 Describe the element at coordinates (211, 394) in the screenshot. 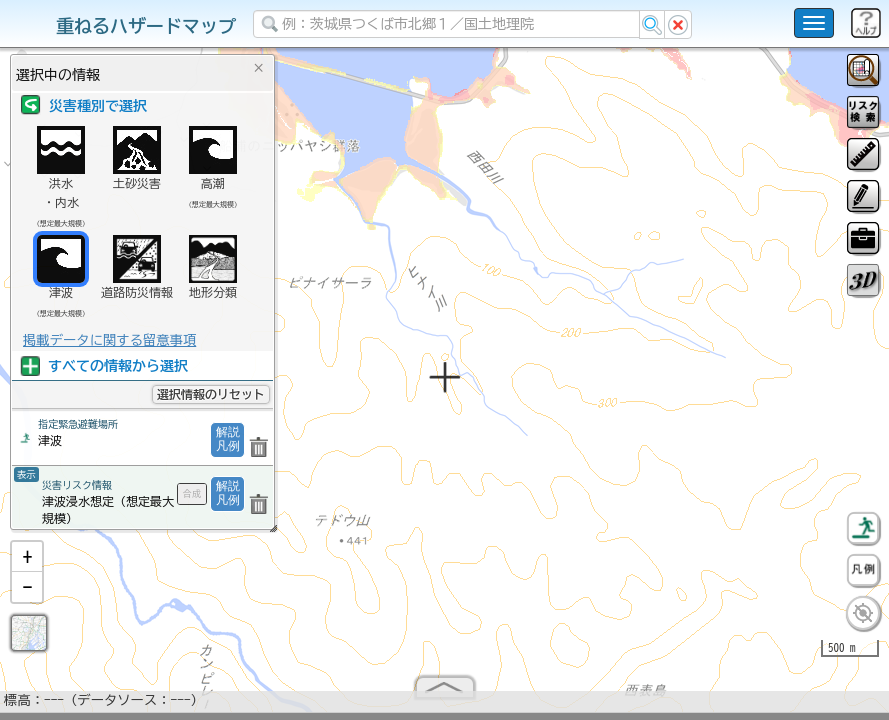

I see `選択情報のリセット` at that location.